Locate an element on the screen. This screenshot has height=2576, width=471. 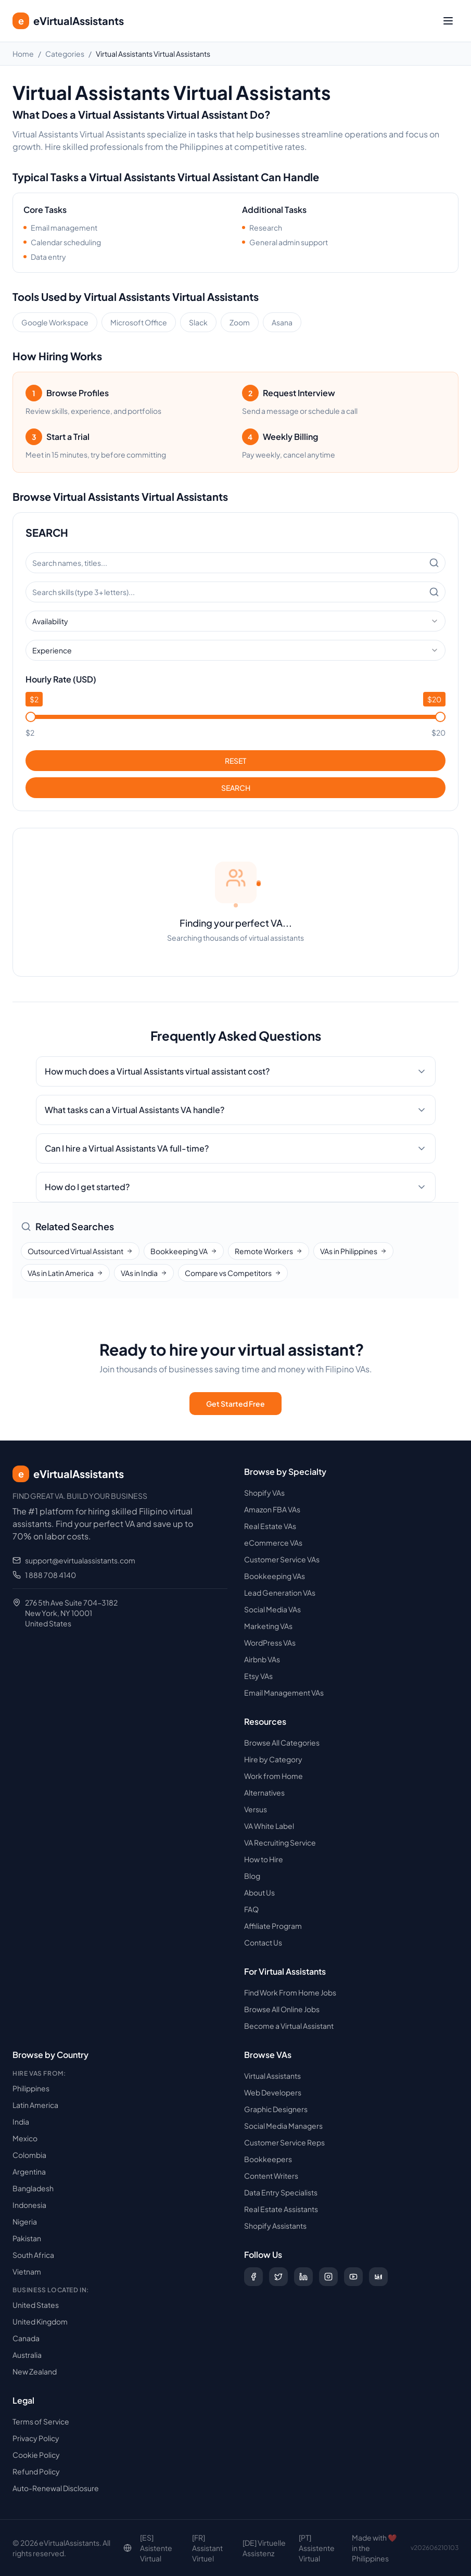
Decline is located at coordinates (339, 2547).